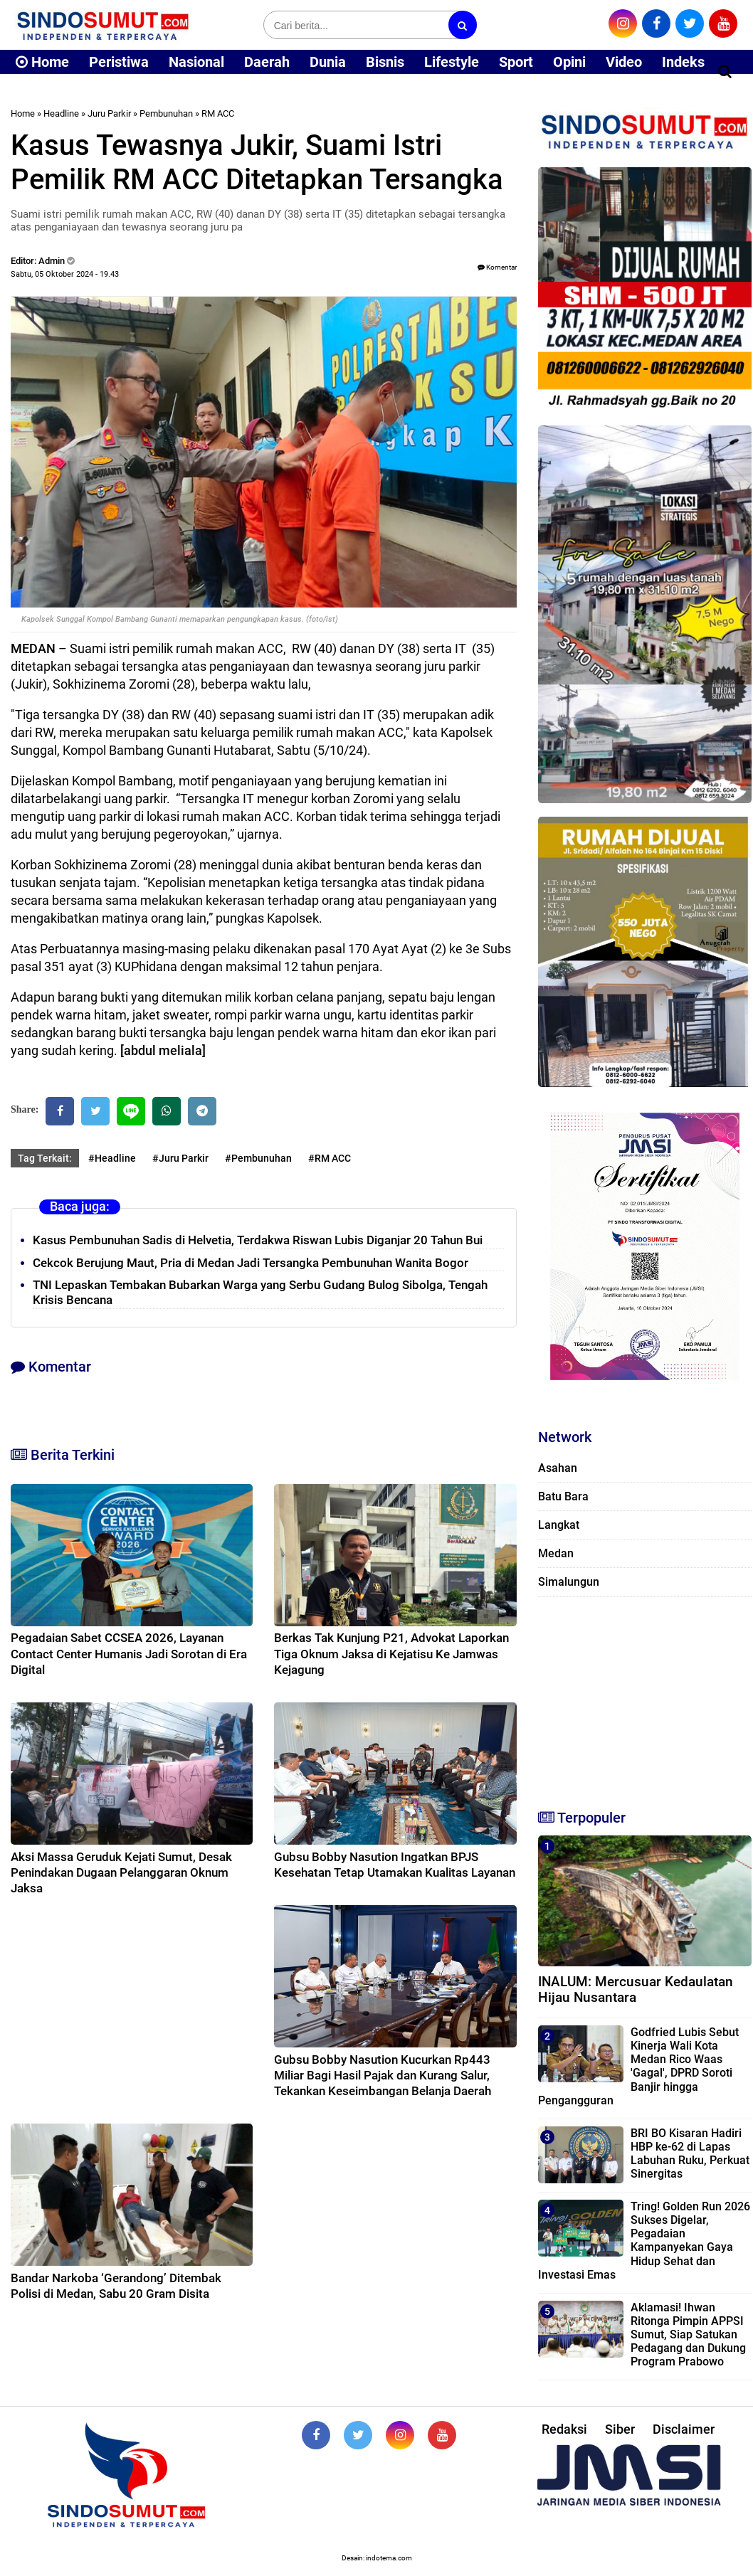 Image resolution: width=753 pixels, height=2576 pixels. I want to click on Cekcok Berujung Maut, Pria di Medan Jadi Tersangka Pembunuhan Wanita Bogor, so click(250, 1263).